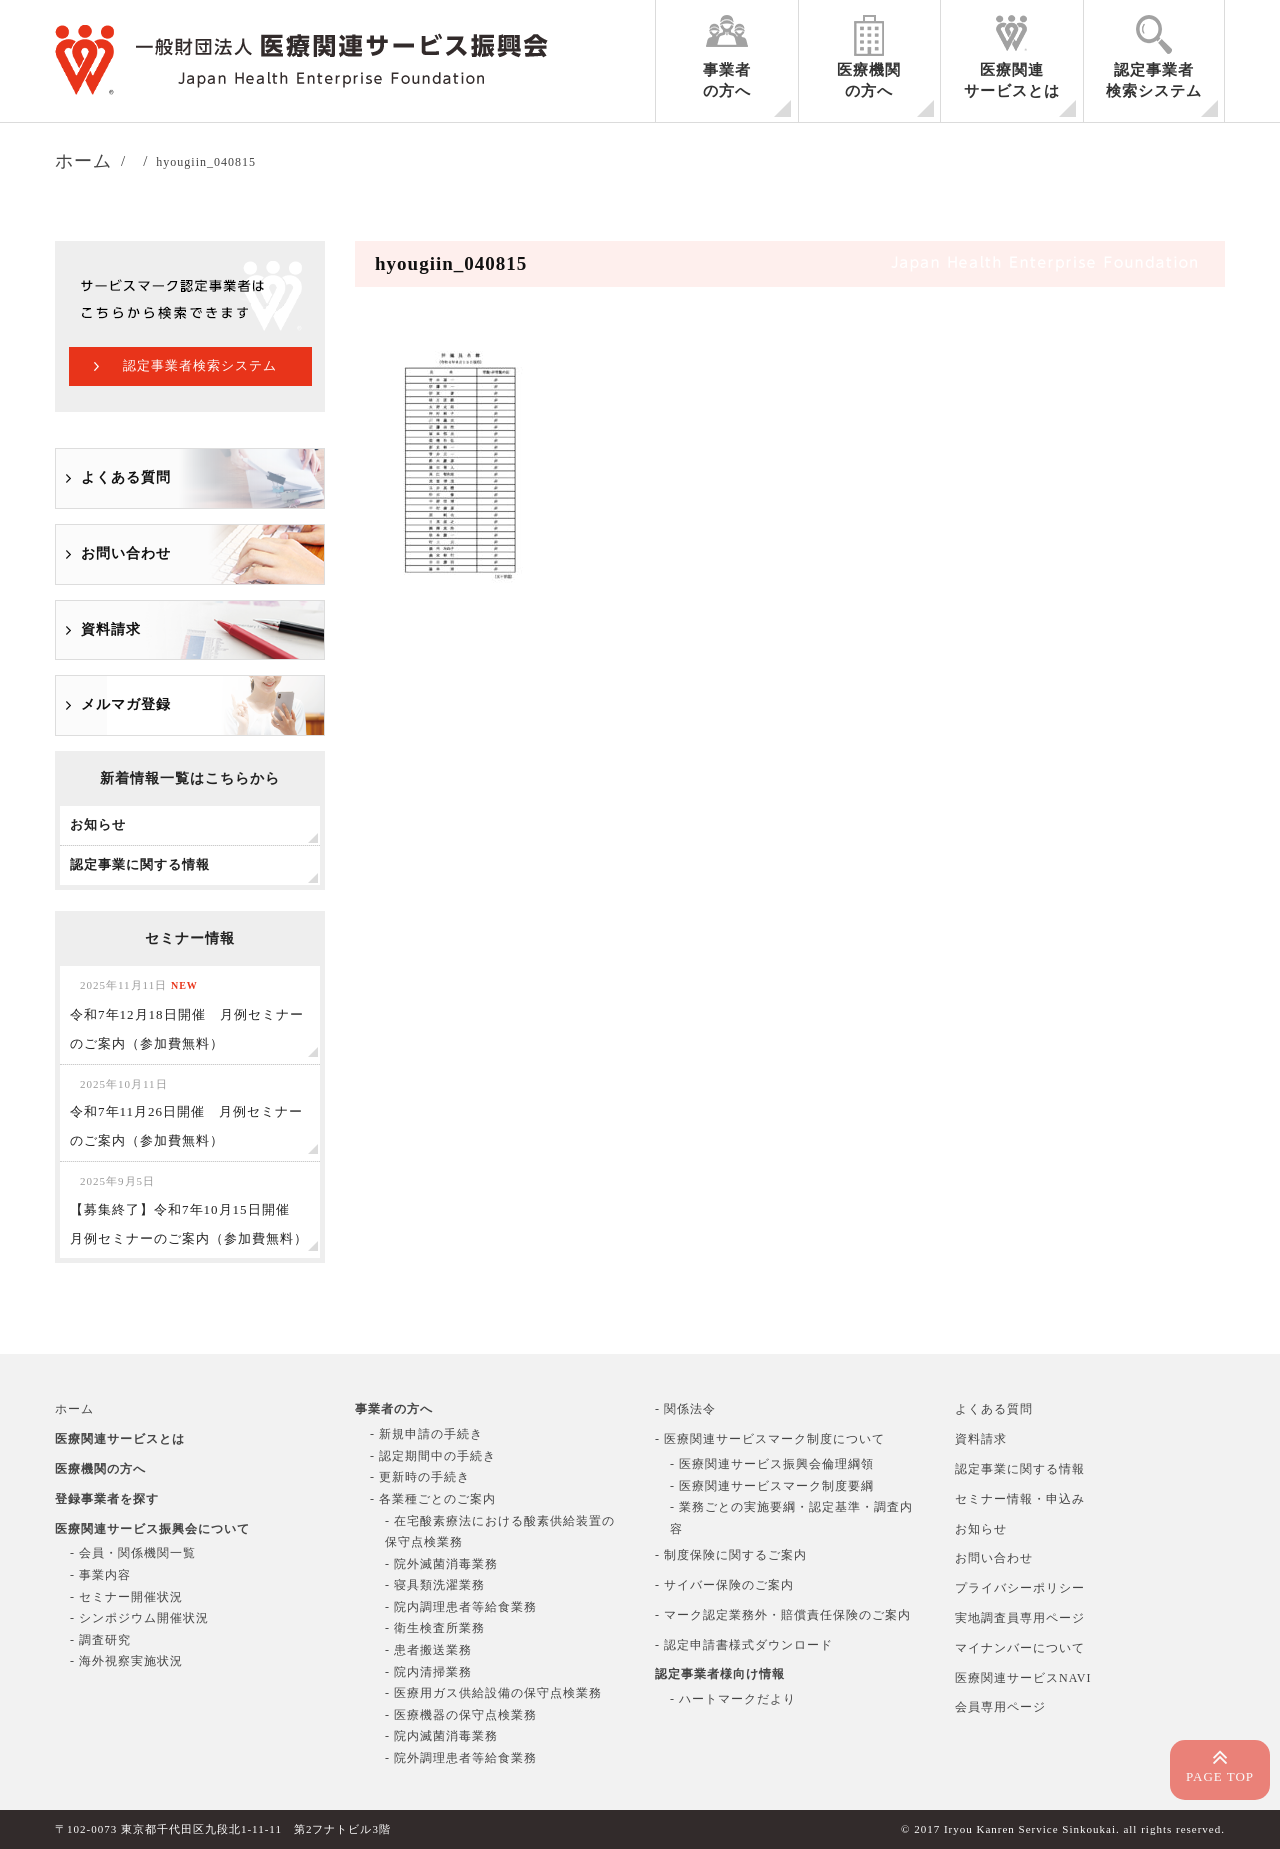  What do you see at coordinates (1012, 80) in the screenshot?
I see `医療関連サービスとは` at bounding box center [1012, 80].